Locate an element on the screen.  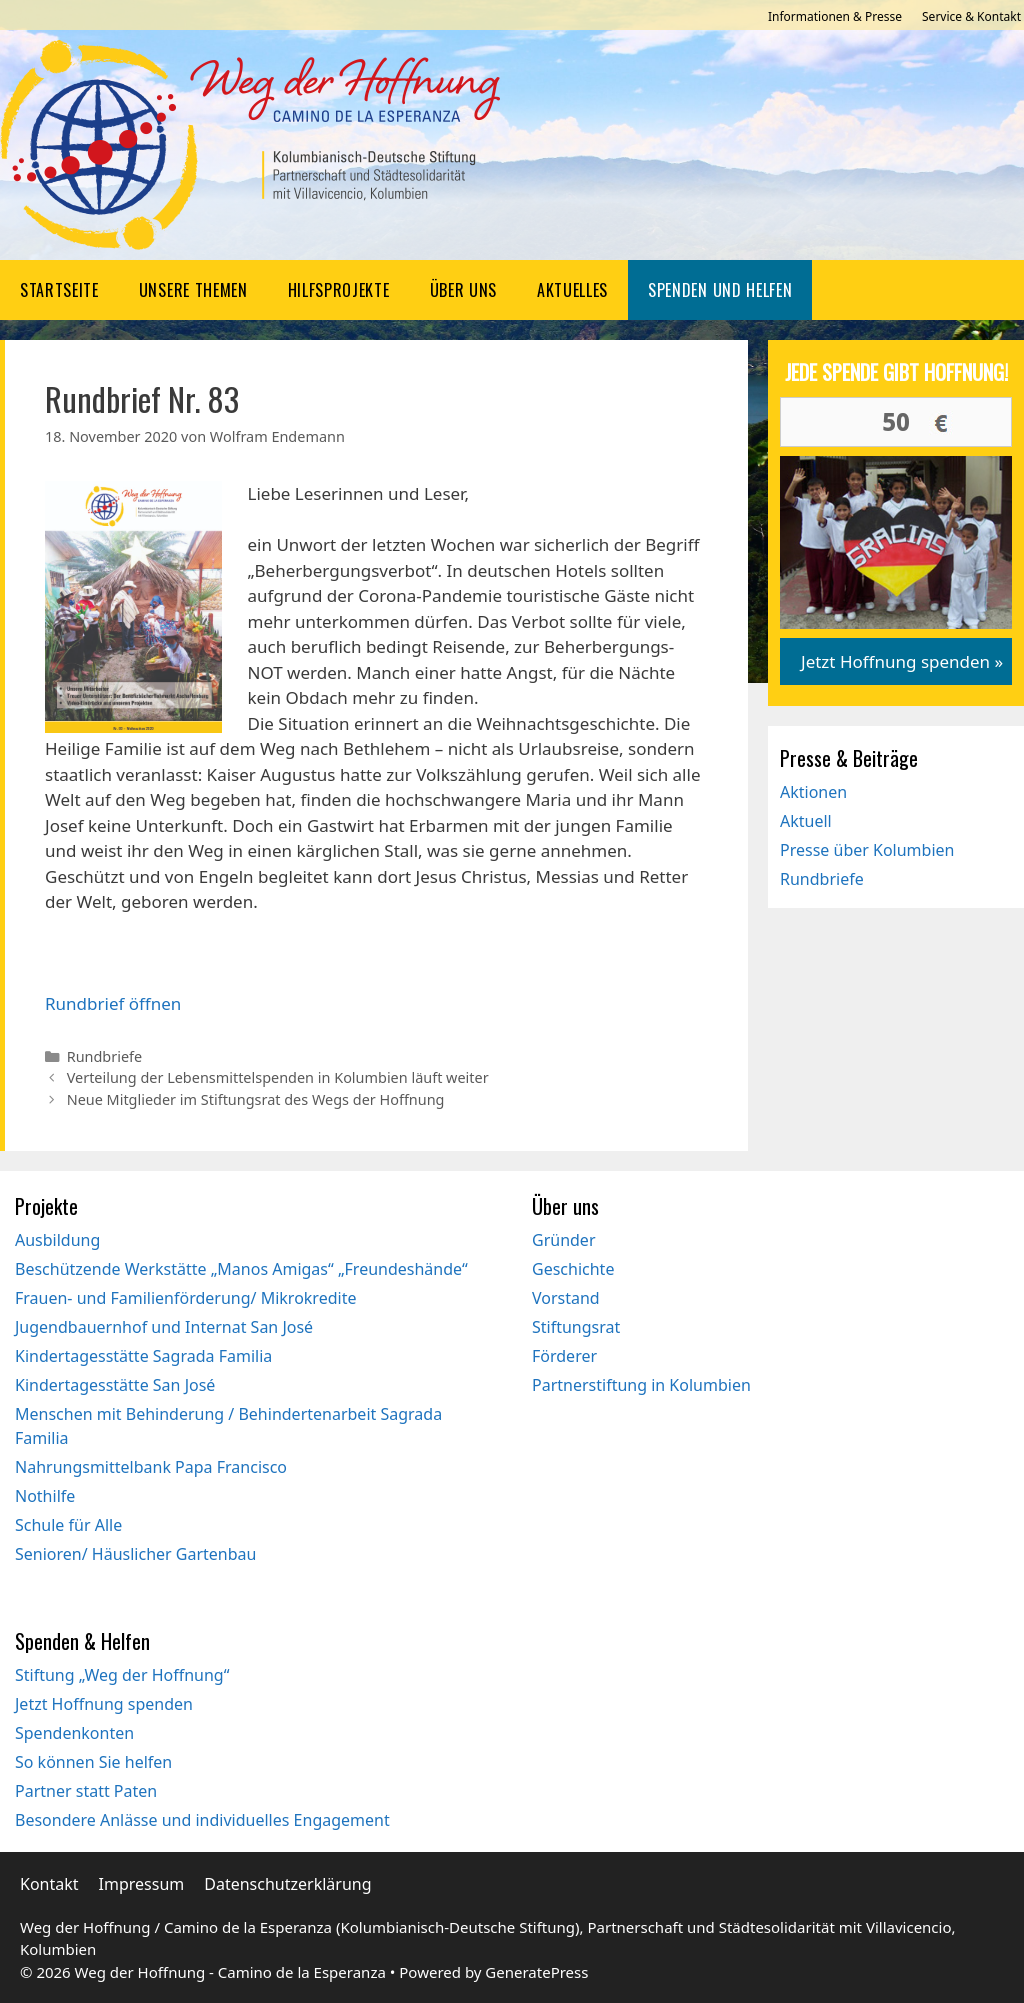
Verteilung der Lebensmittelspenden in Kolumbien läuft weiter is located at coordinates (278, 1077).